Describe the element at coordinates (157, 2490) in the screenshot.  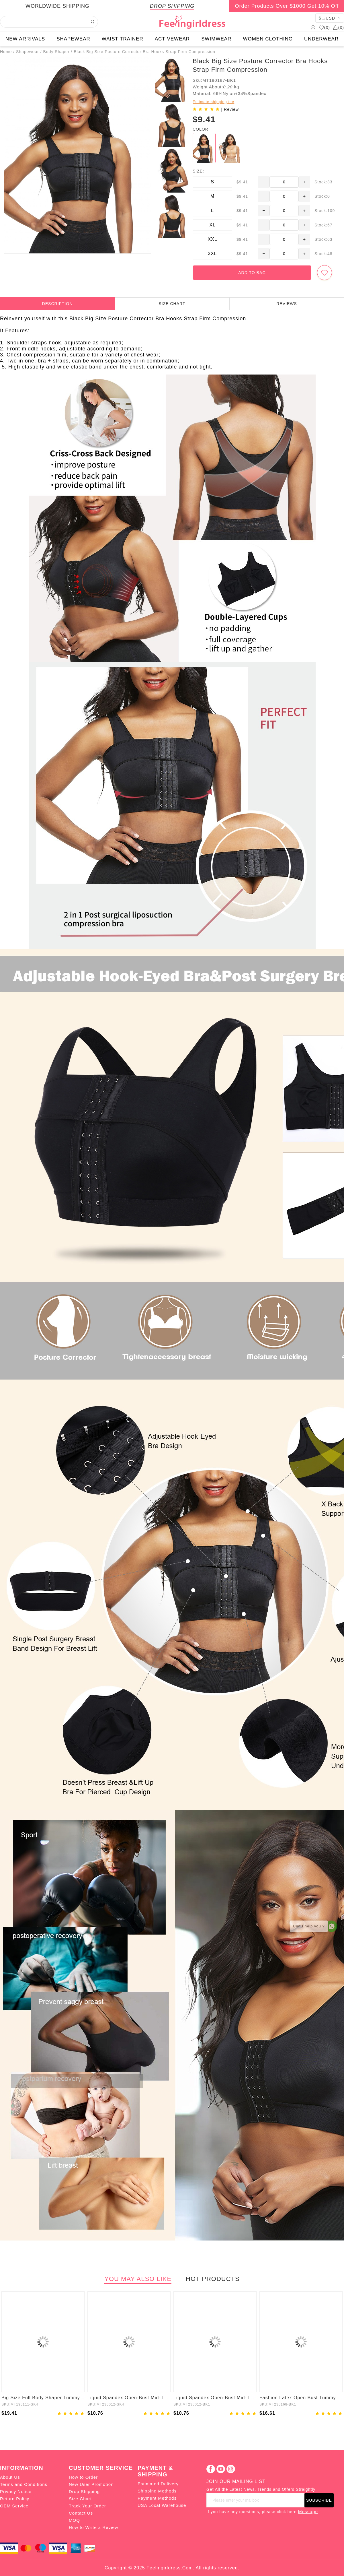
I see `Shipping Methods` at that location.